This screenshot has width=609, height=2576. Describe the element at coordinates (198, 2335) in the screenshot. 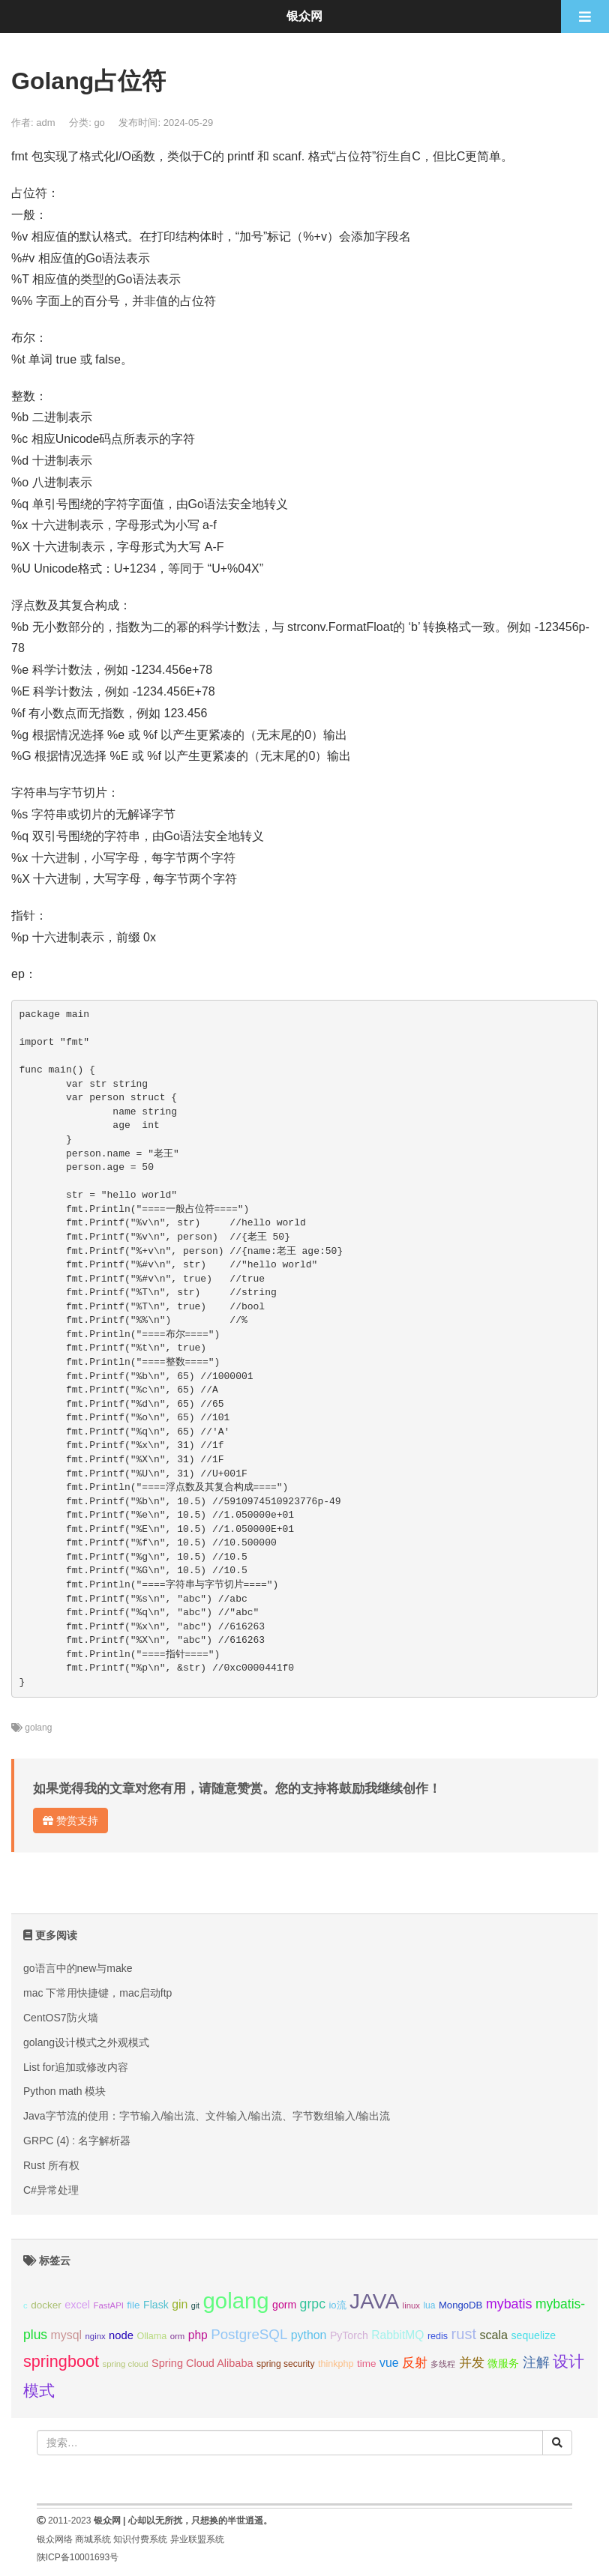

I see `php [php (17个项目);]` at that location.